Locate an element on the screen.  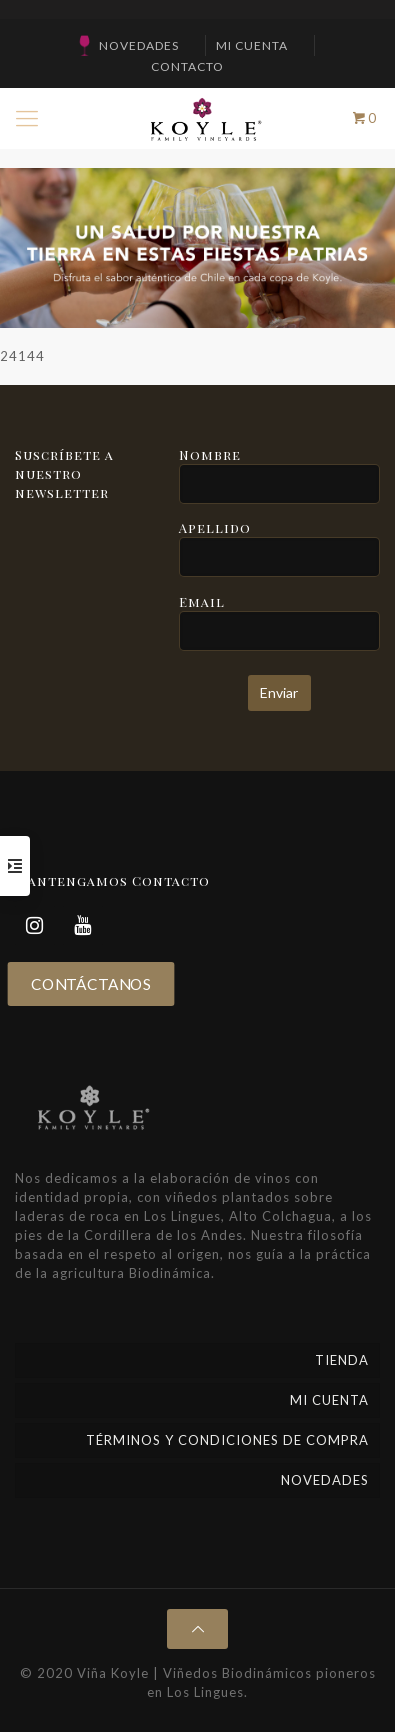
NOVEDADES is located at coordinates (139, 45).